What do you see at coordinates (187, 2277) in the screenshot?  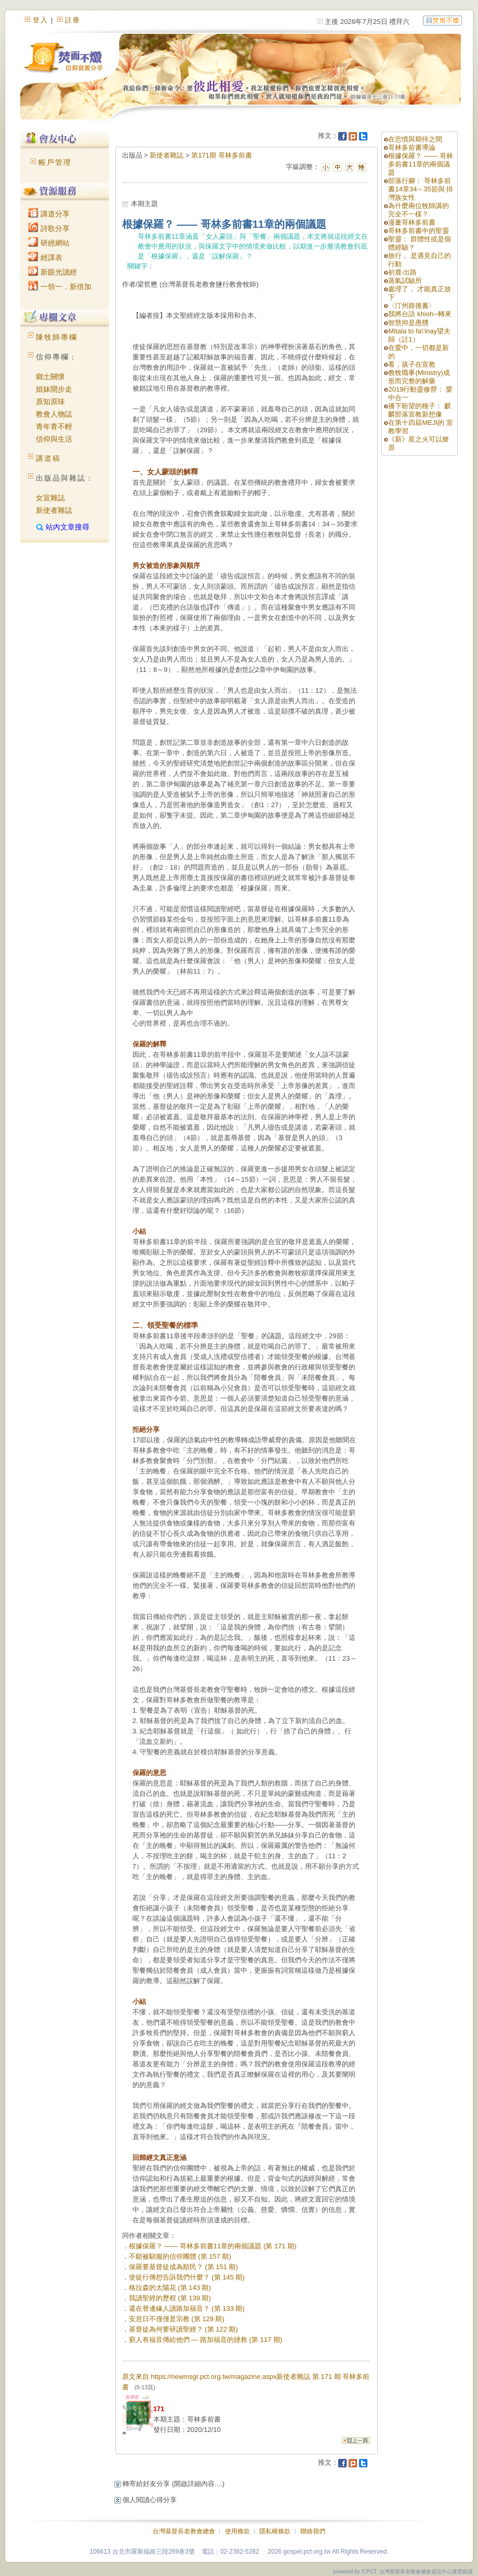 I see `使徒行傳想告訴我們什麼？ (第 145 期)` at bounding box center [187, 2277].